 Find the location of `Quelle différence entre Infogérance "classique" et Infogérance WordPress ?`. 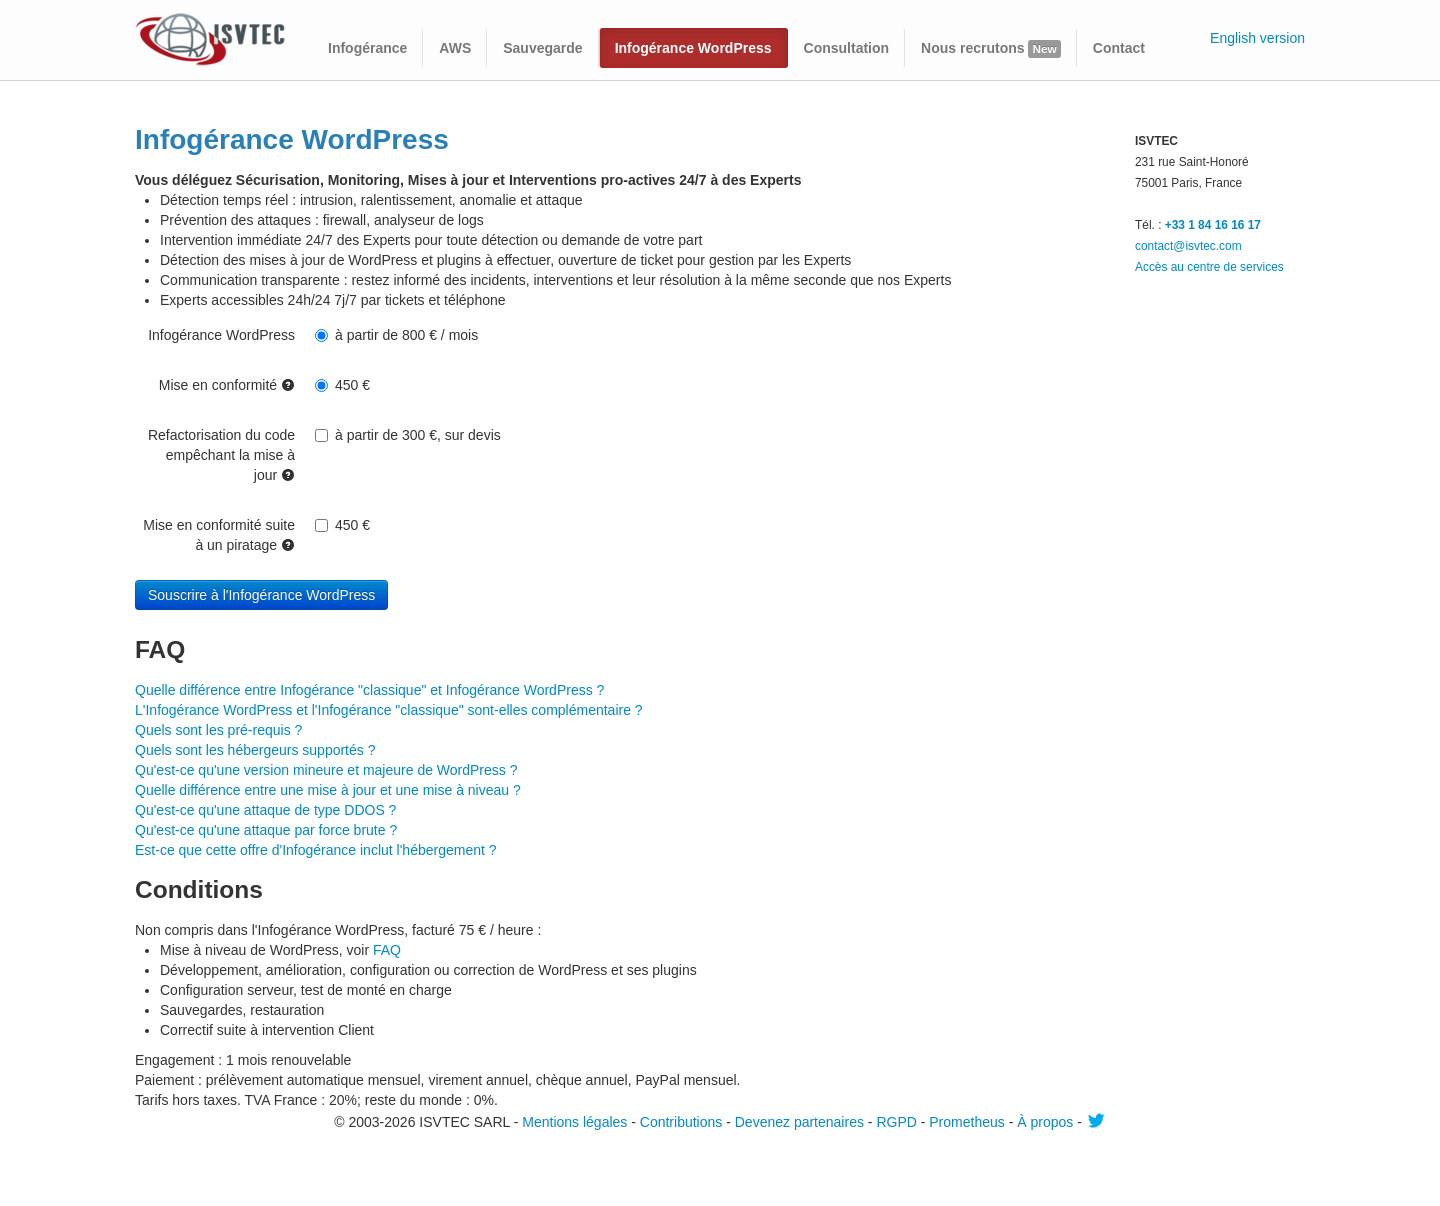

Quelle différence entre Infogérance "classique" et Infogérance WordPress ? is located at coordinates (369, 690).